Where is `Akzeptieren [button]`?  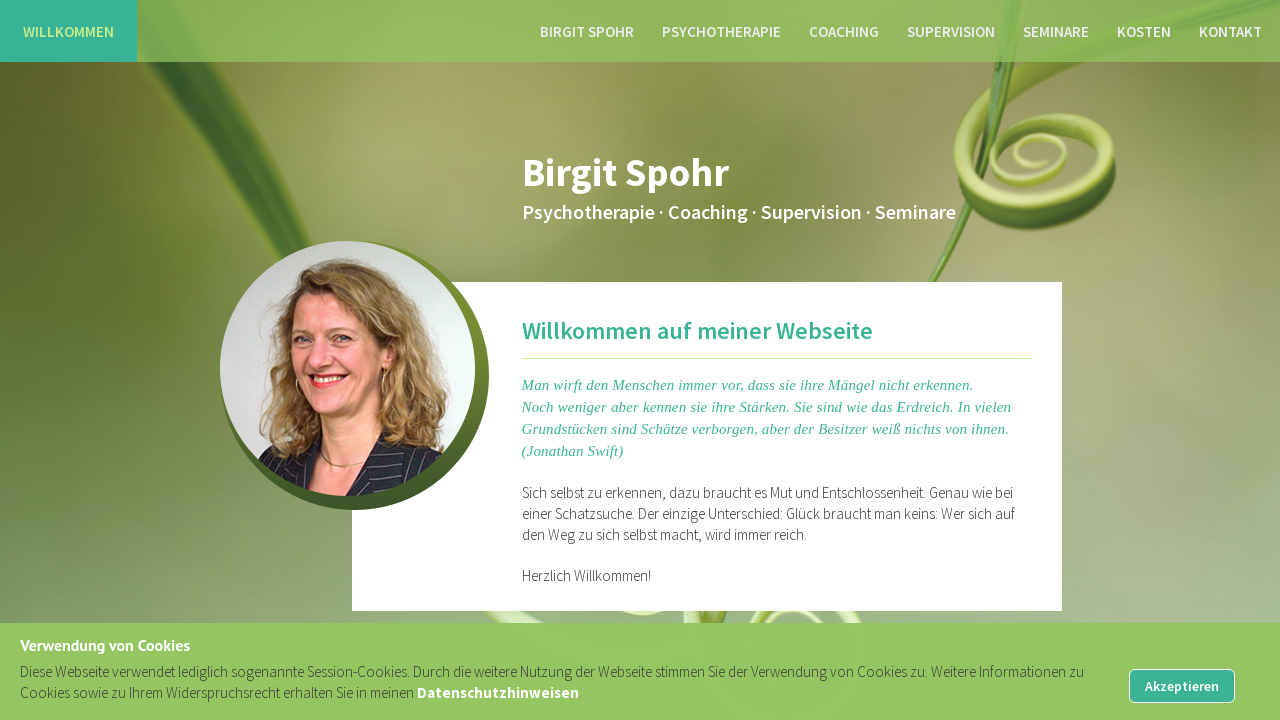
Akzeptieren [button] is located at coordinates (1182, 686).